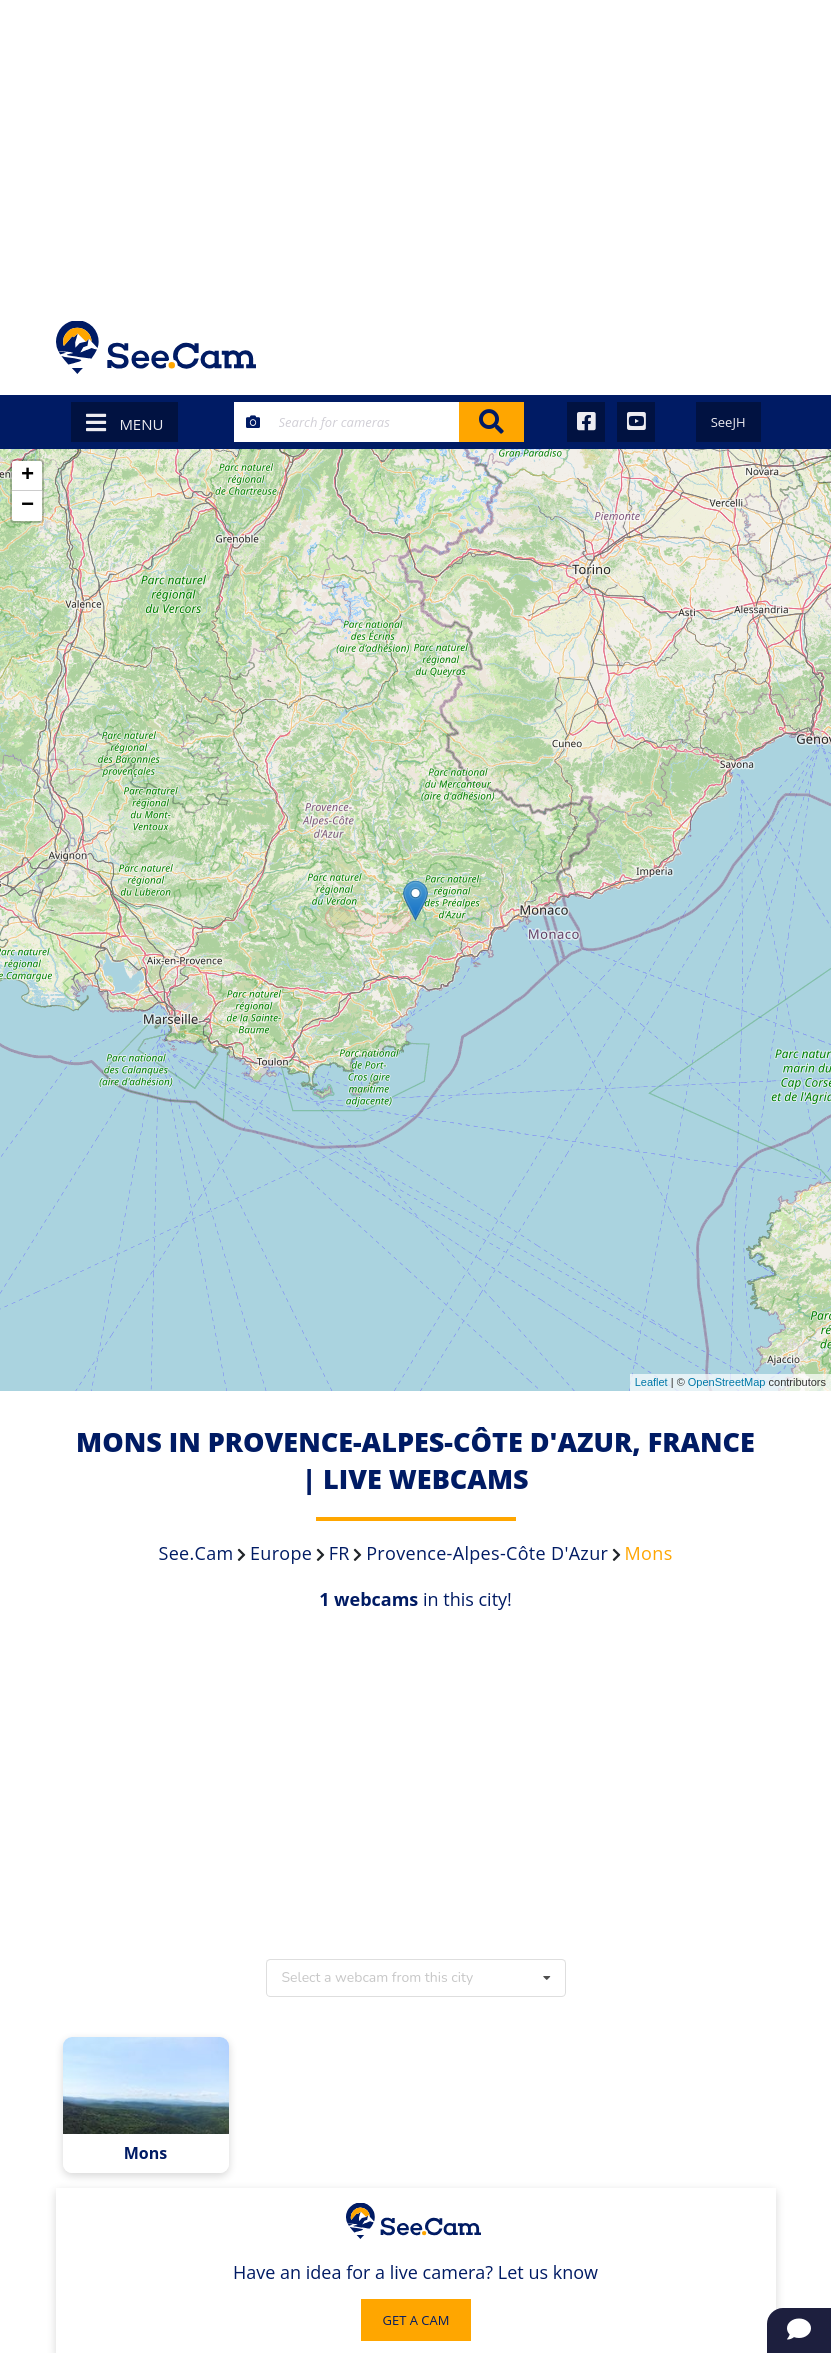  What do you see at coordinates (27, 506) in the screenshot?
I see `− [button]` at bounding box center [27, 506].